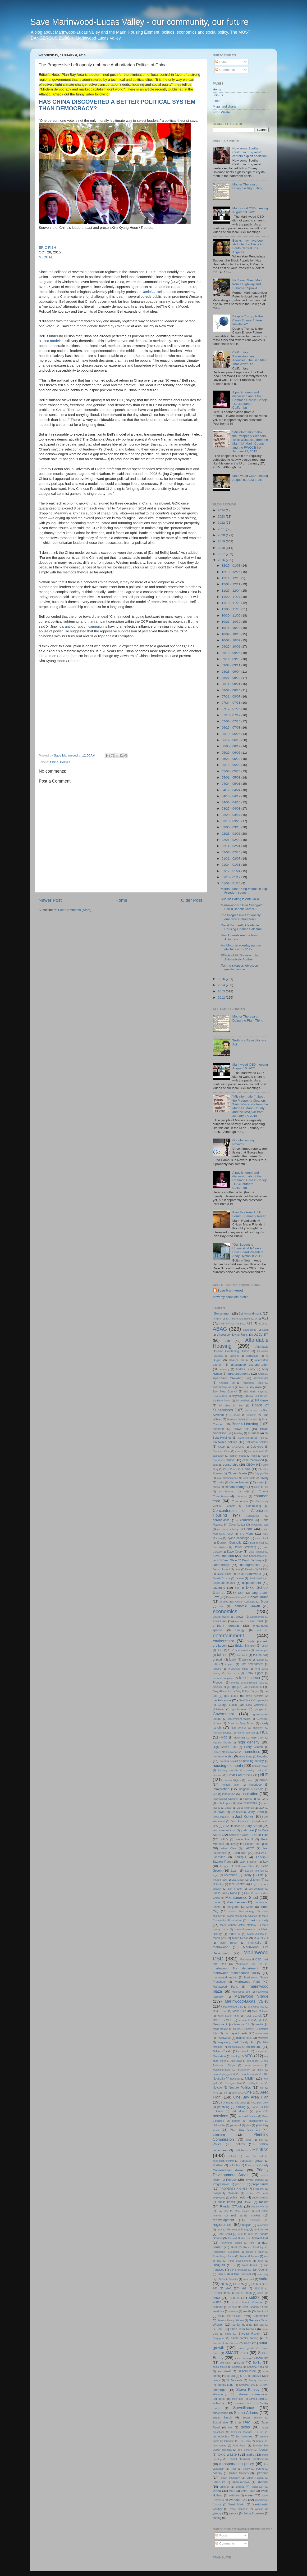 This screenshot has width=307, height=2576. Describe the element at coordinates (240, 2362) in the screenshot. I see `solar` at that location.